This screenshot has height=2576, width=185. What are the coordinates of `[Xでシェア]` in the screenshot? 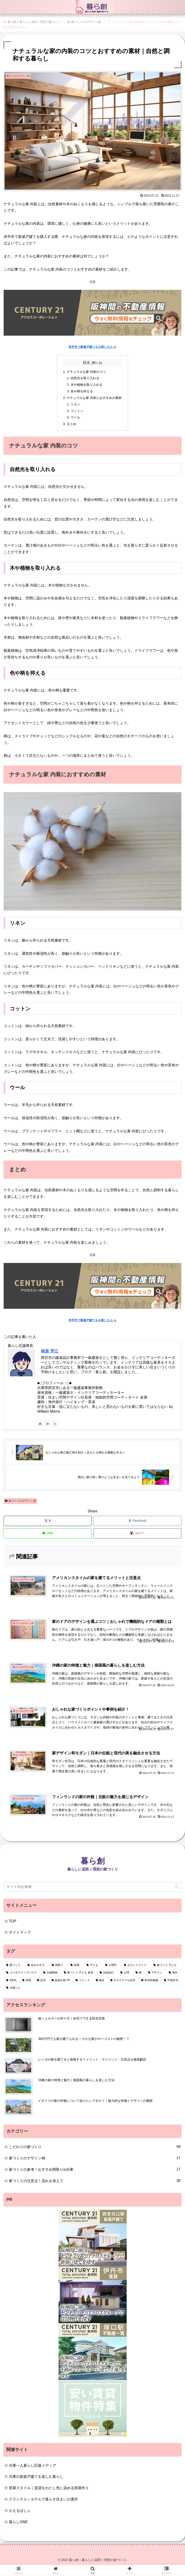 It's located at (48, 1521).